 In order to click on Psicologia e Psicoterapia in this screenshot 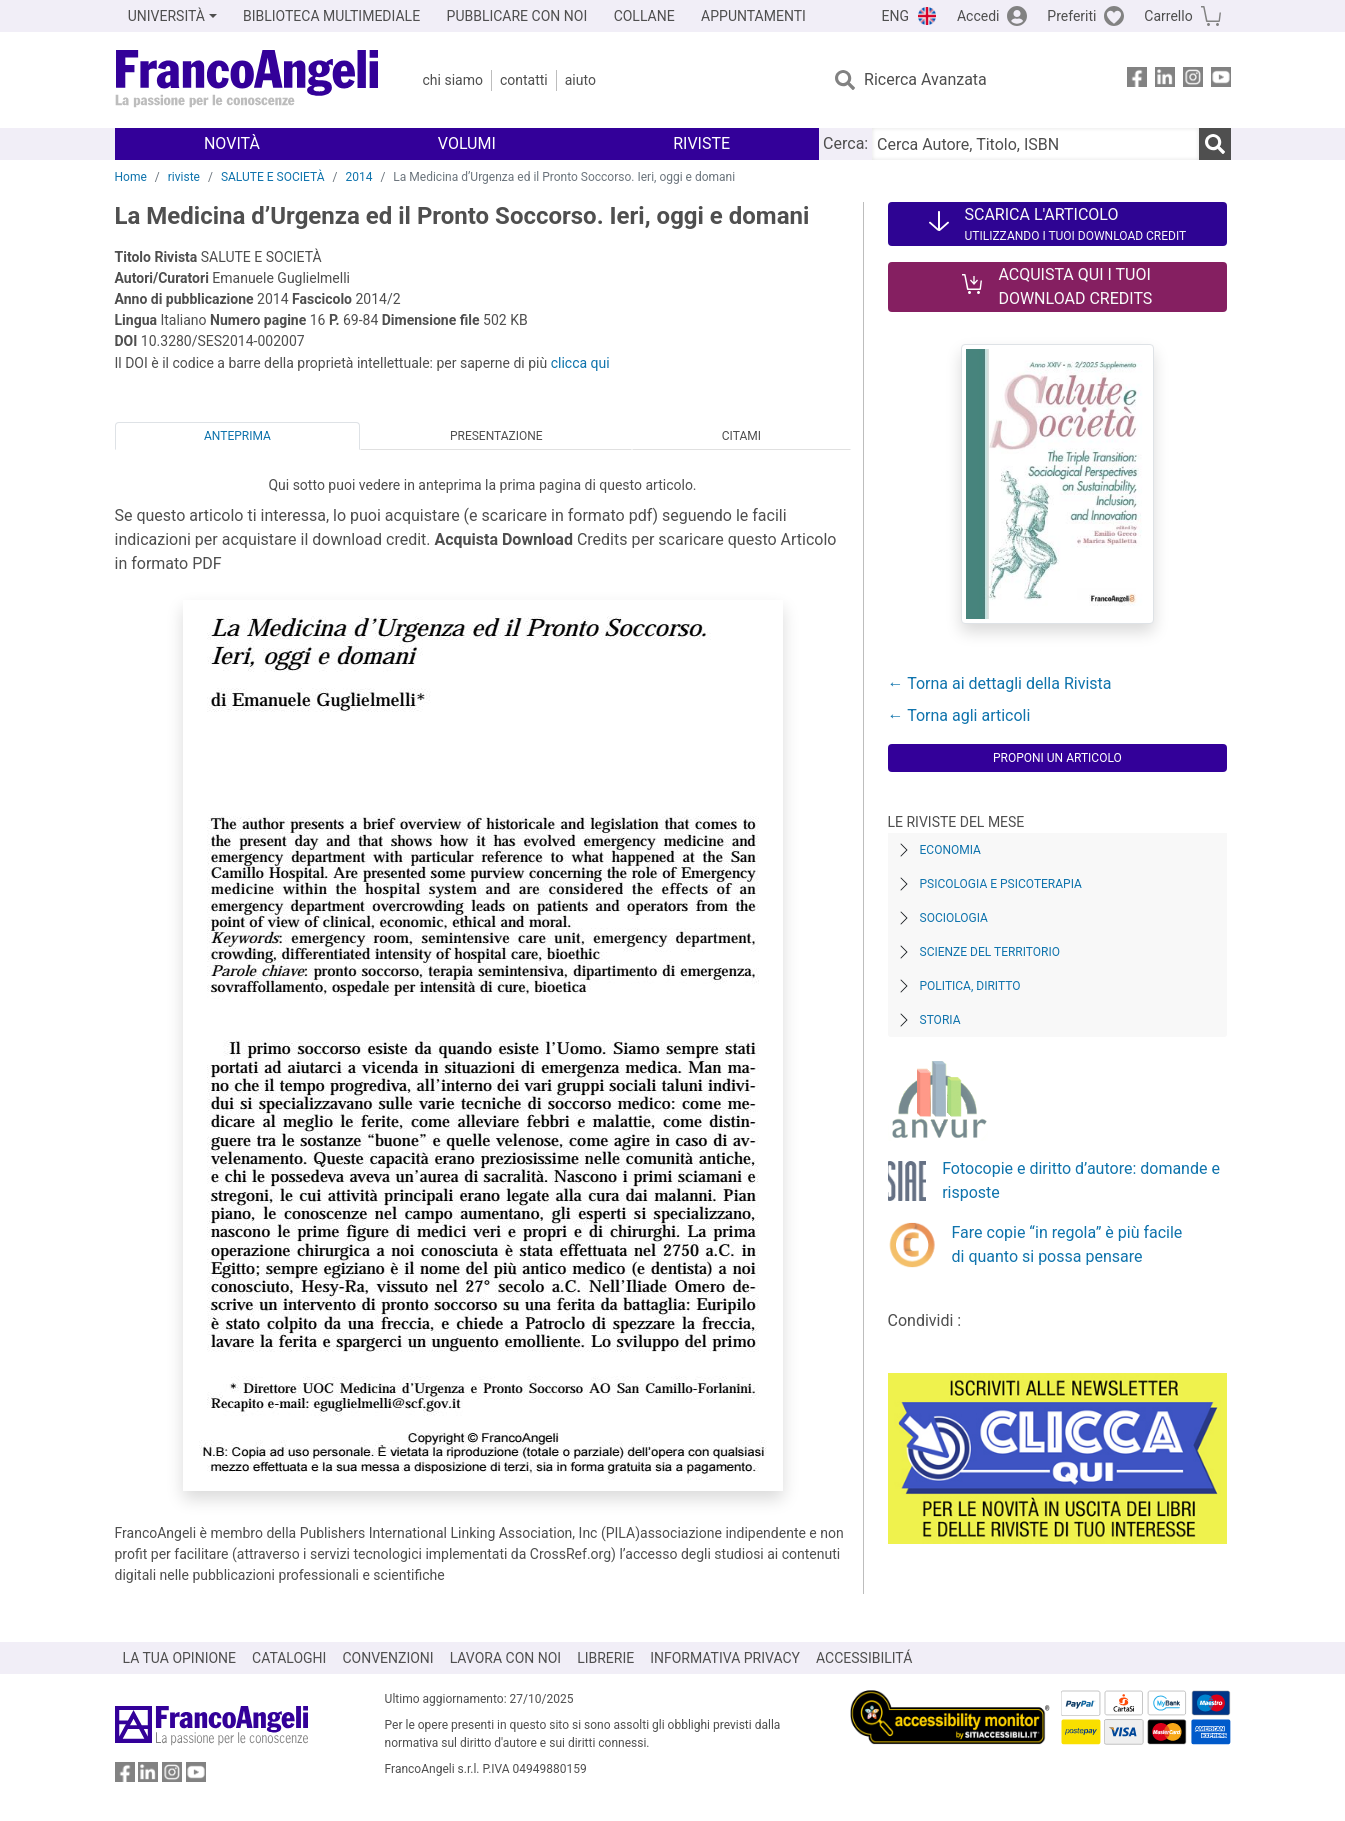, I will do `click(1001, 884)`.